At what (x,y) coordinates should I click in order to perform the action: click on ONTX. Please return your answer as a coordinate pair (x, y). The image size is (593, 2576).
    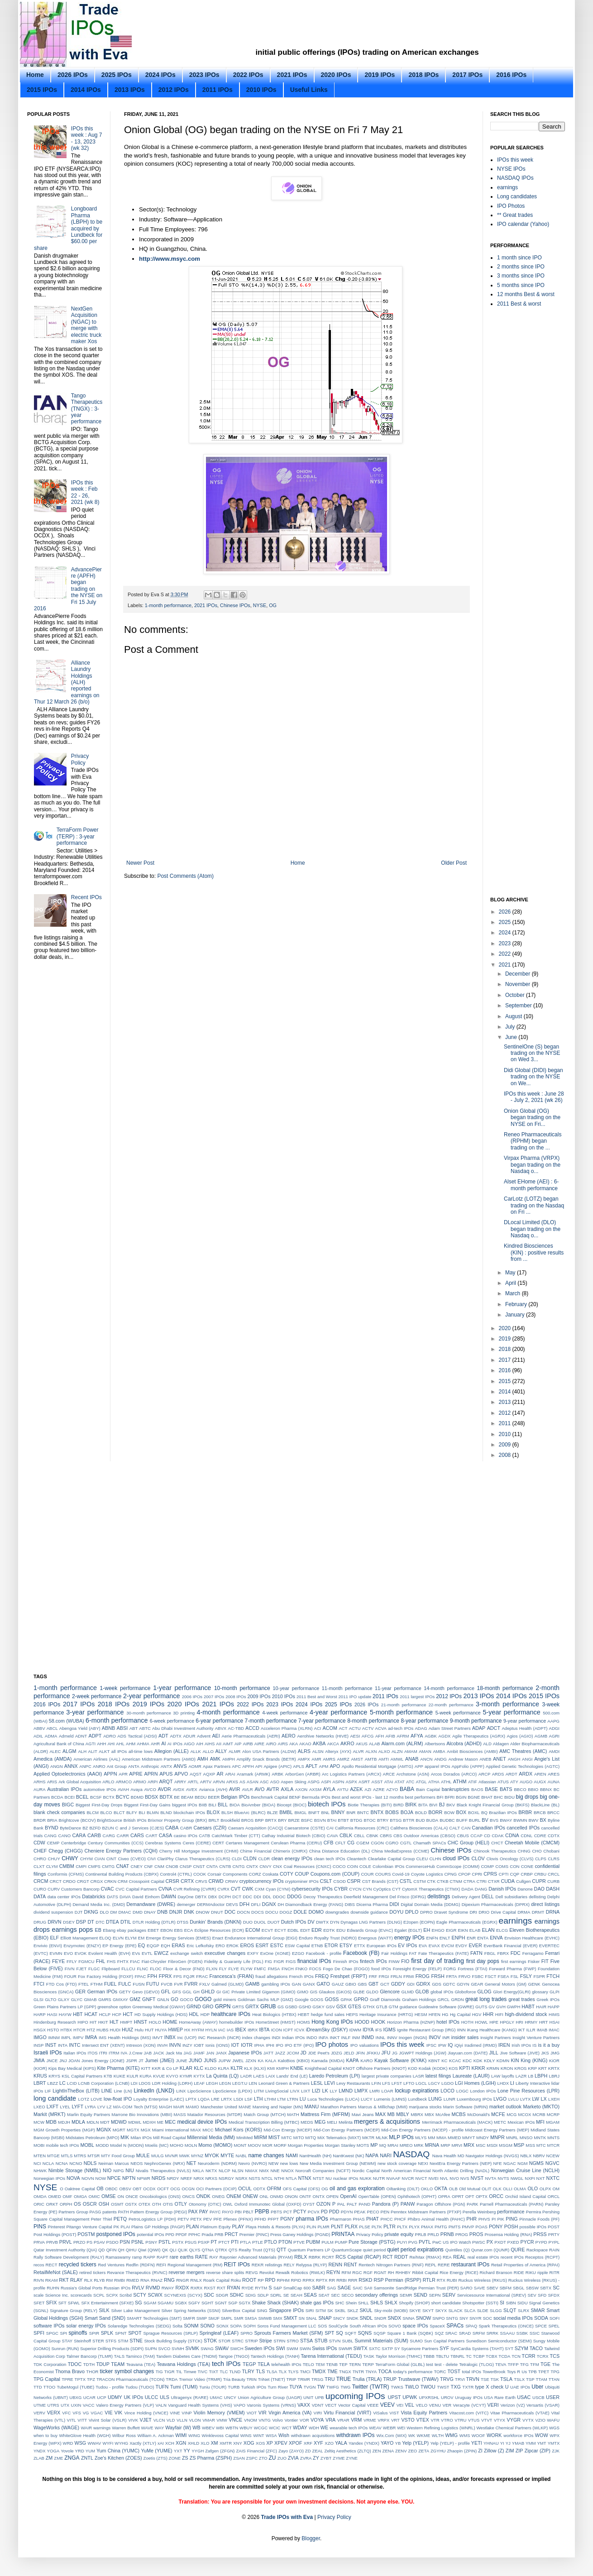
    Looking at the image, I should click on (319, 2196).